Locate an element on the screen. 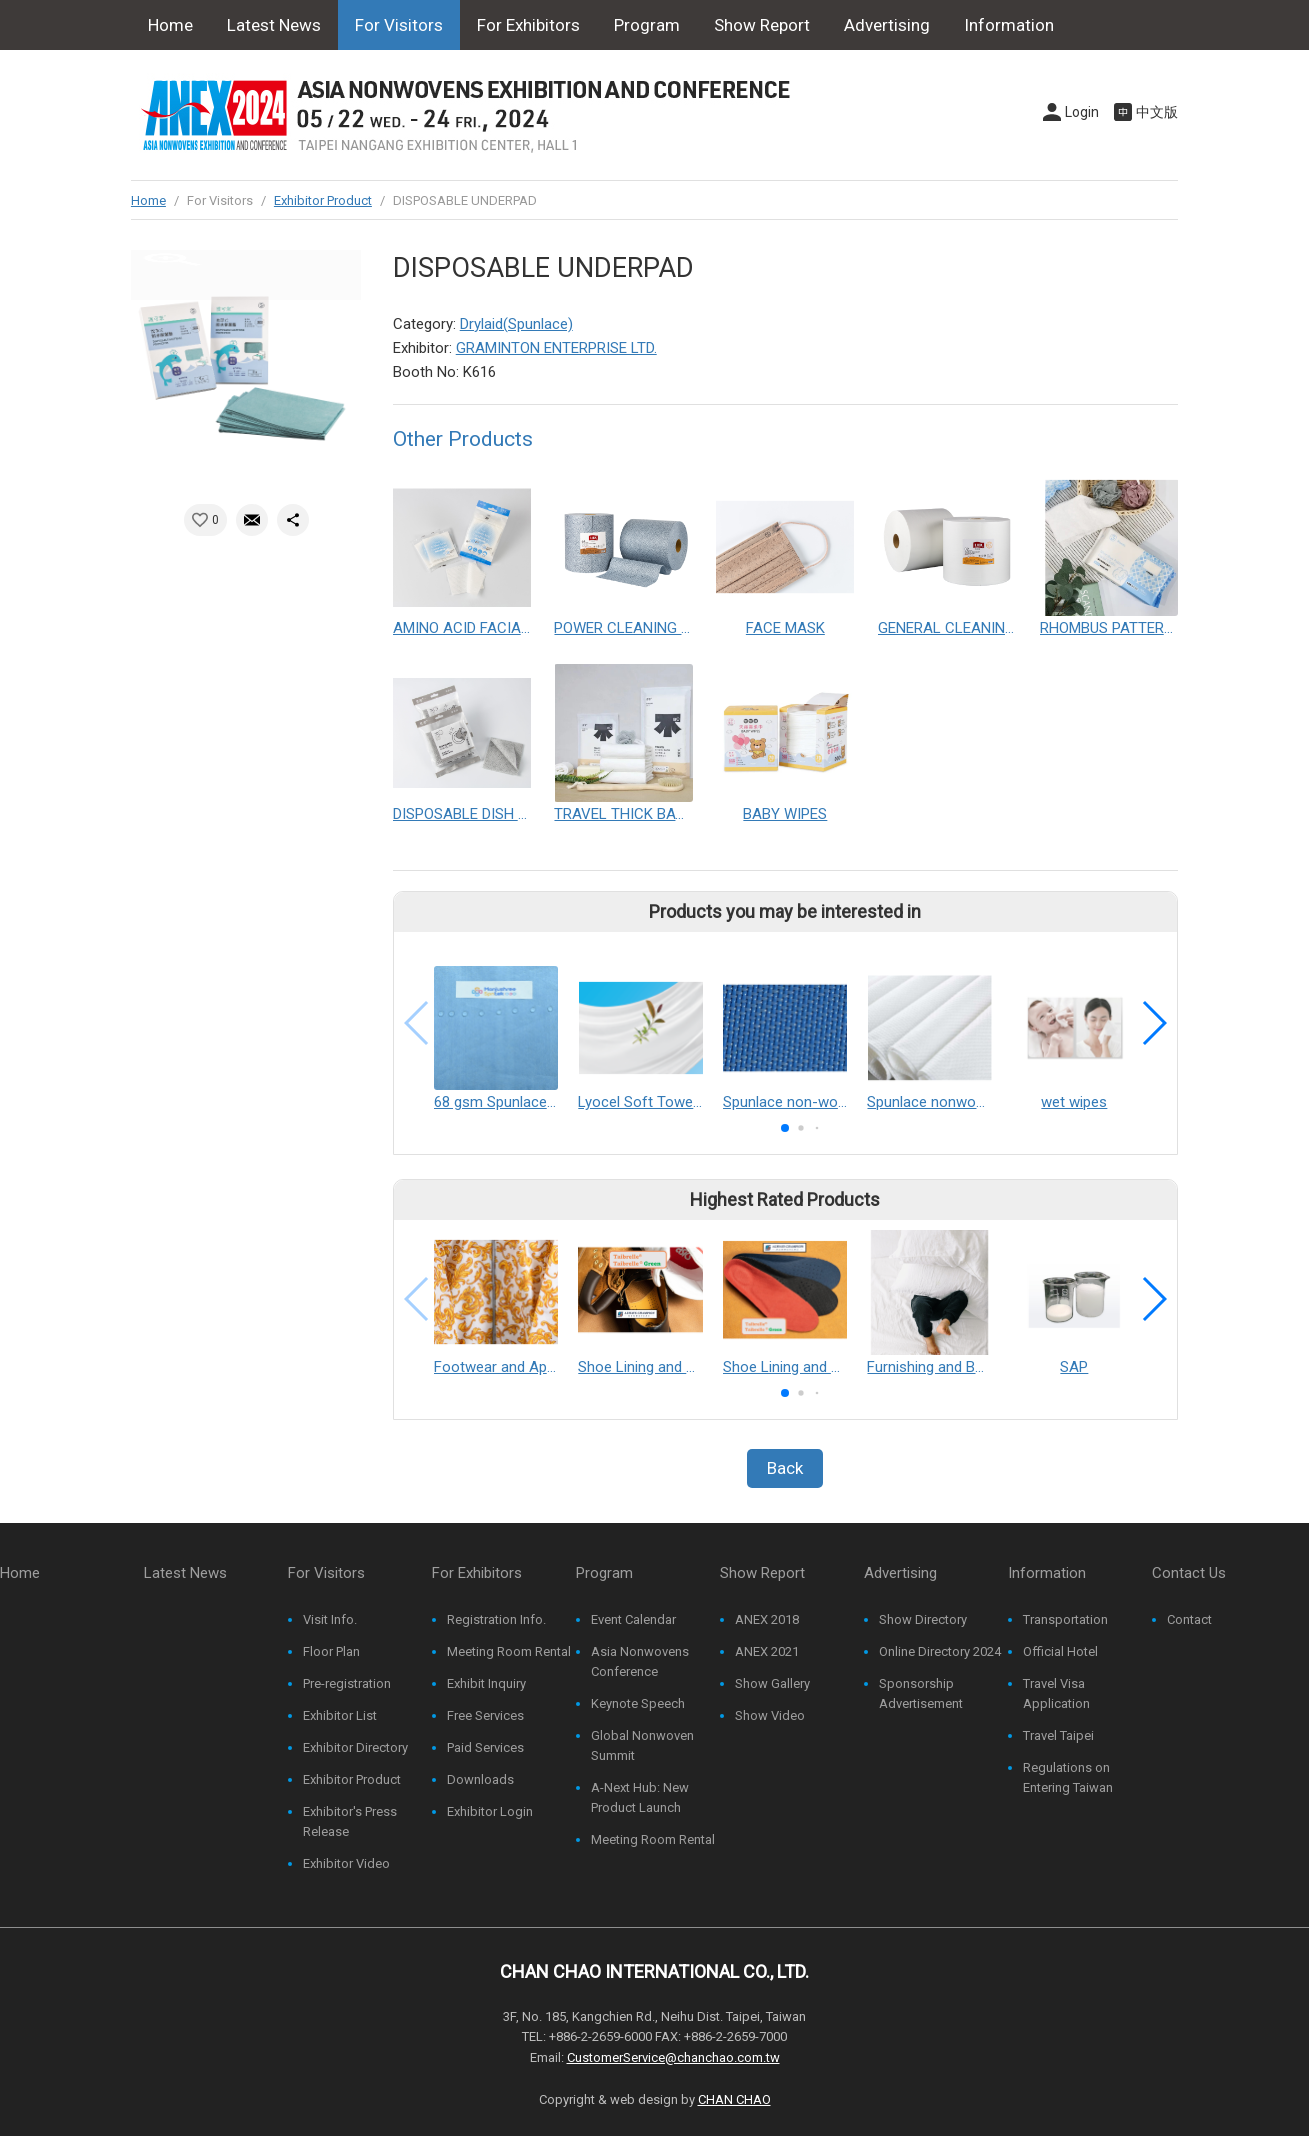 This screenshot has width=1309, height=2136. Exhibitor's Press Release is located at coordinates (350, 1821).